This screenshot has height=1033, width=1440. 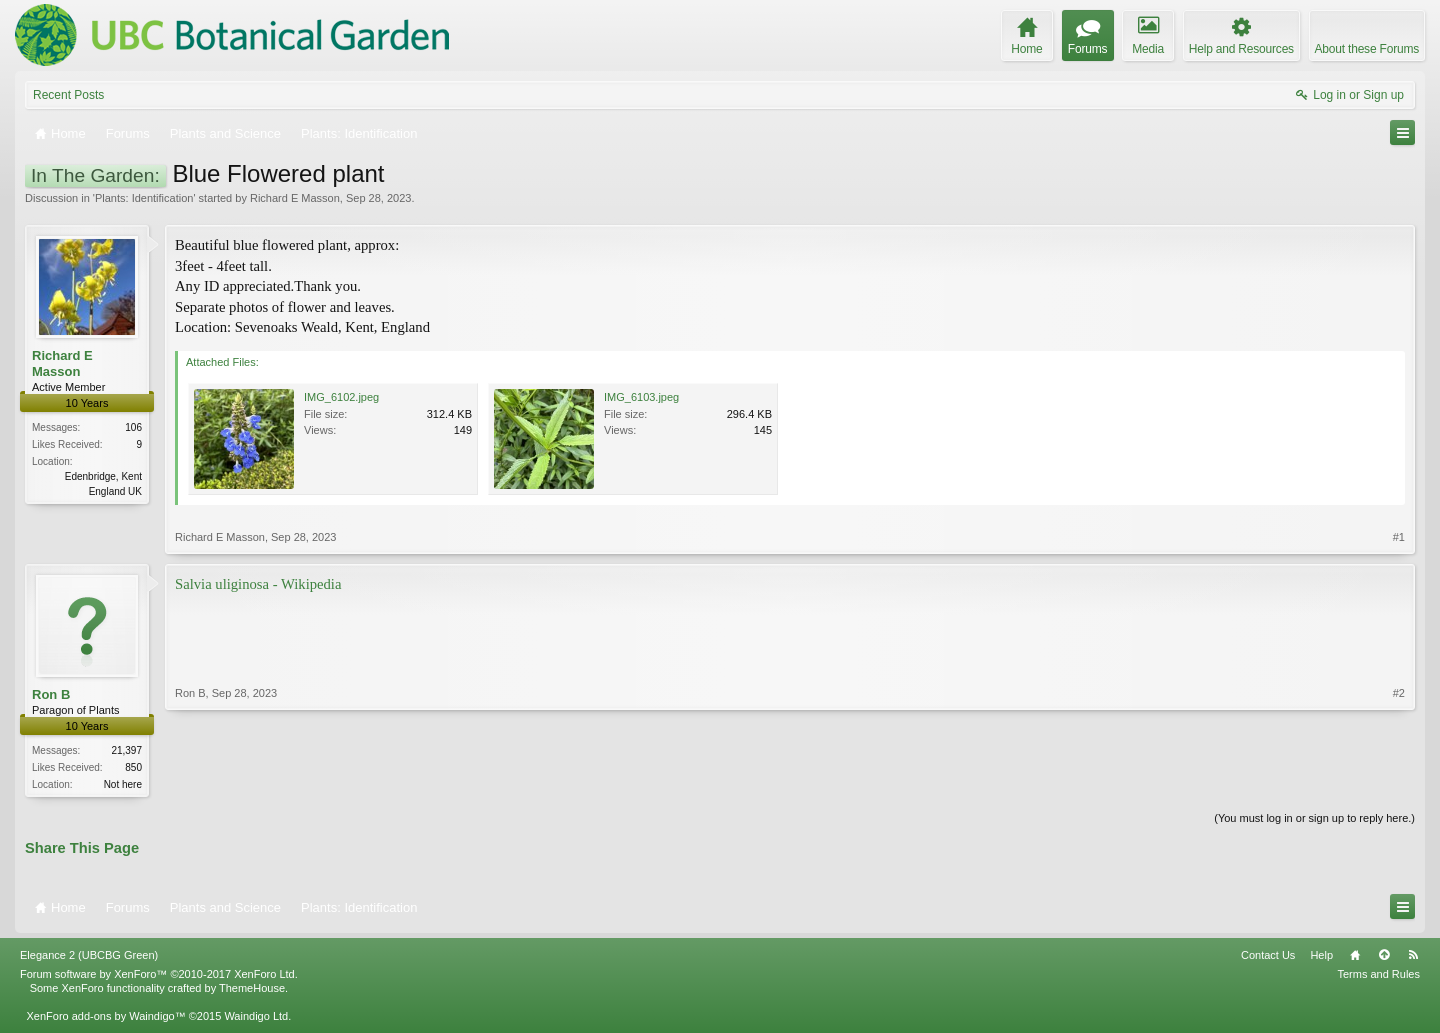 I want to click on Not here, so click(x=123, y=784).